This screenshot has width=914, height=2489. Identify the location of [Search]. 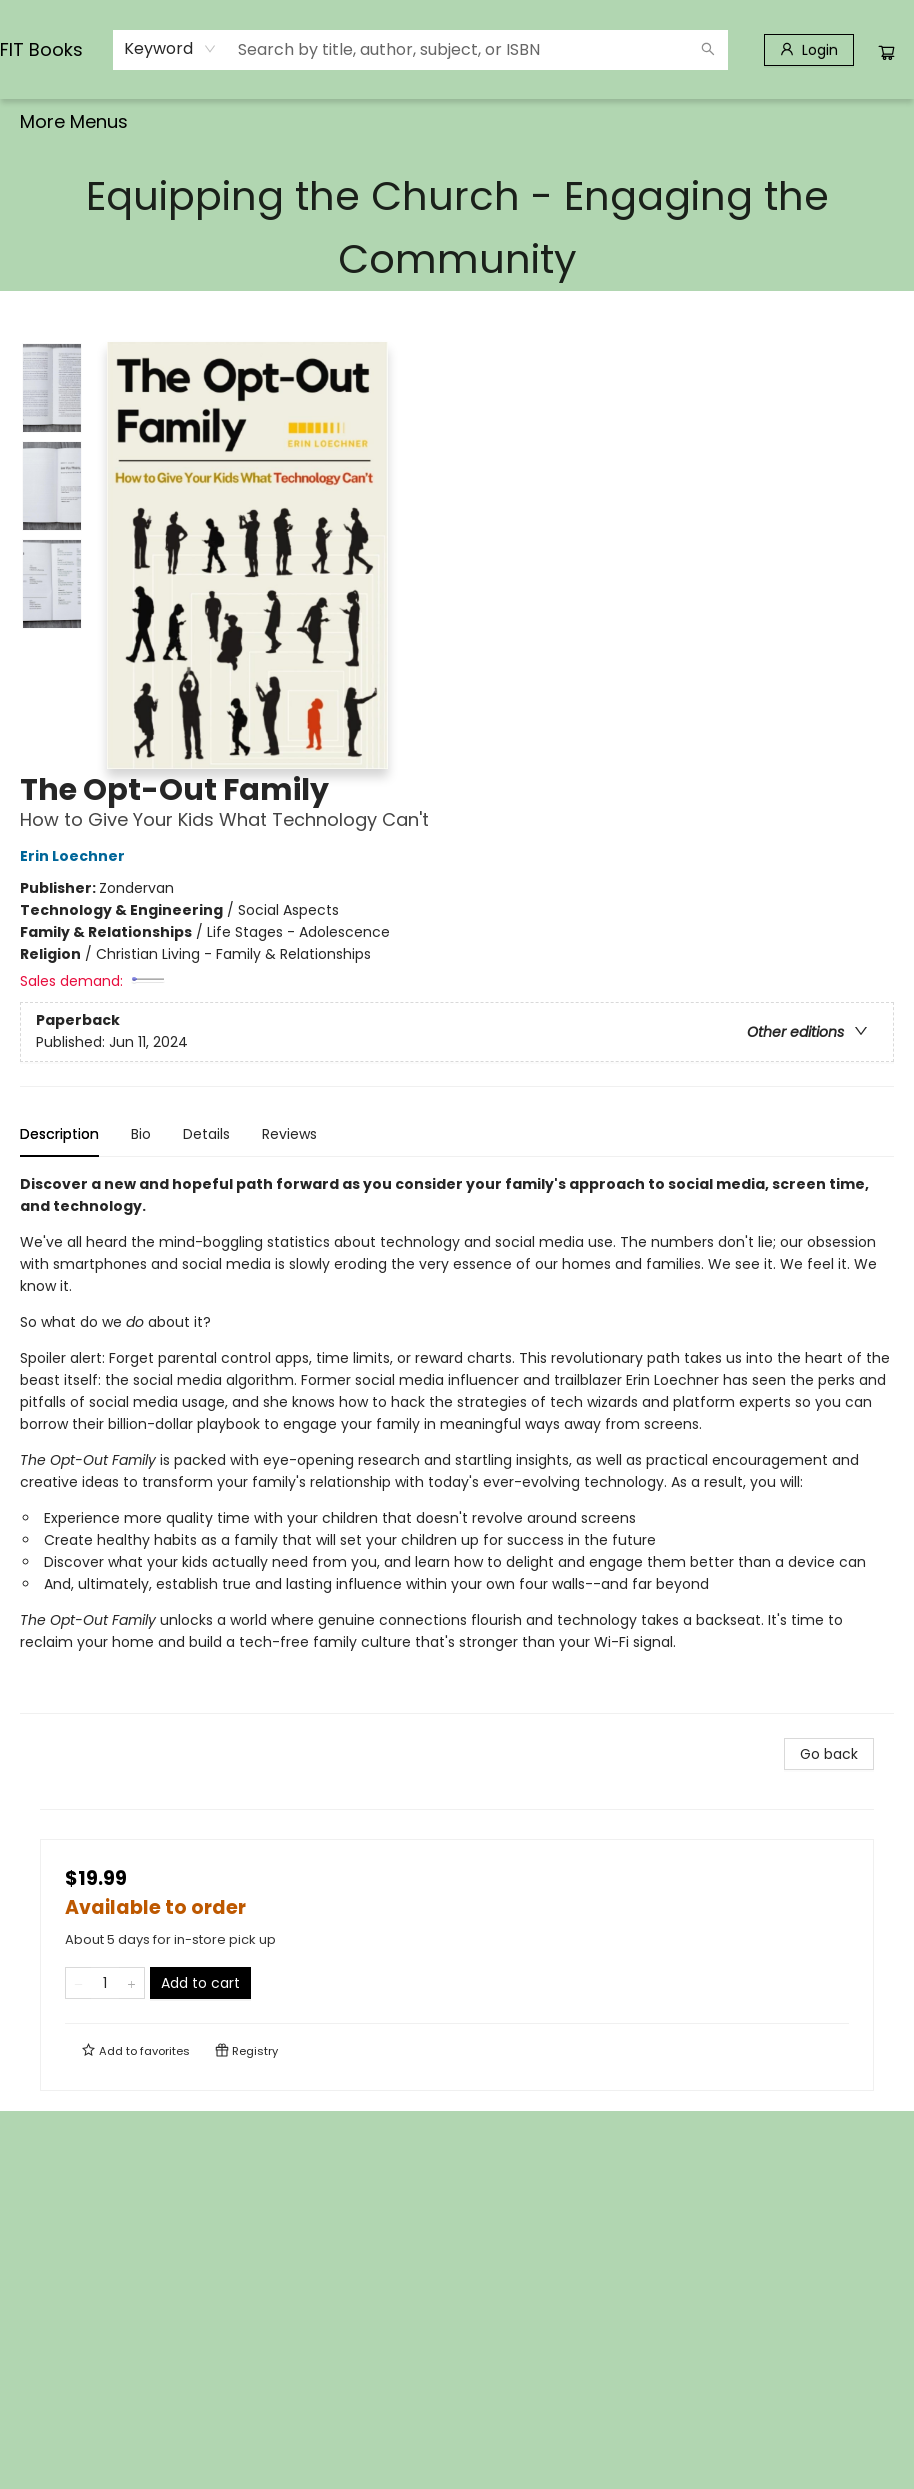
(708, 50).